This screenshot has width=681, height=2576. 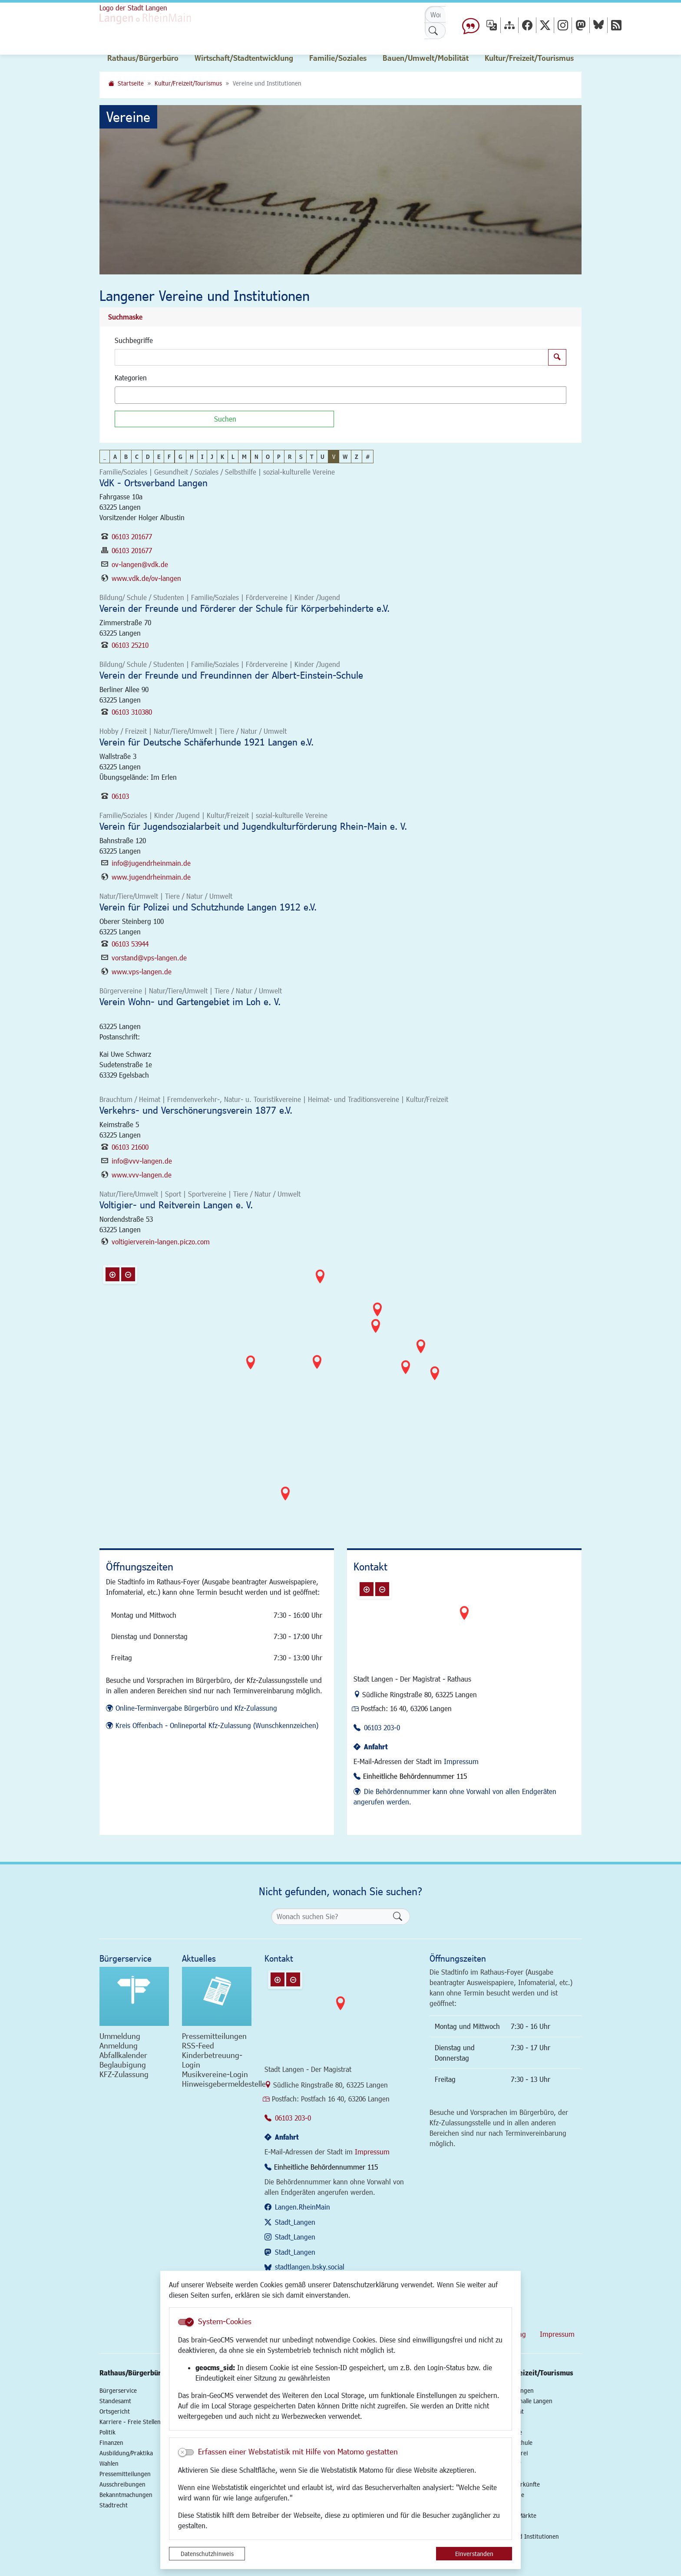 I want to click on Verein der Freunde und Förderer der Schule für Körperbehinderte e.V., so click(x=244, y=608).